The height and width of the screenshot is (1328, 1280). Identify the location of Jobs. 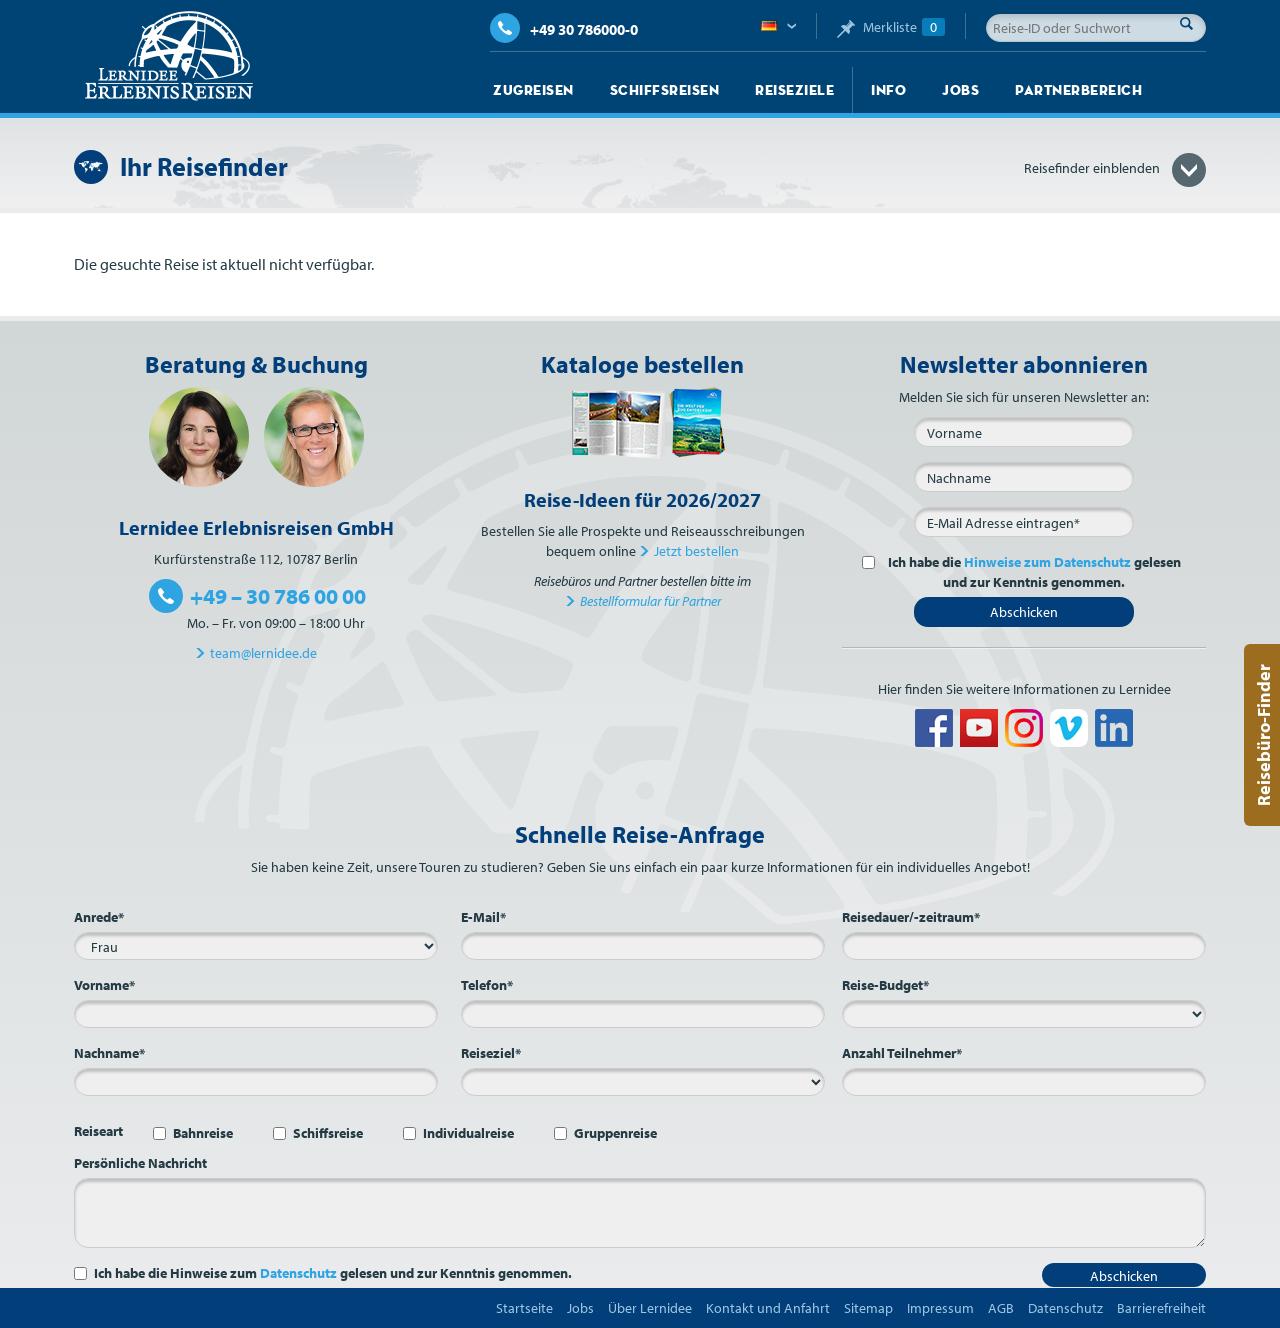
(960, 90).